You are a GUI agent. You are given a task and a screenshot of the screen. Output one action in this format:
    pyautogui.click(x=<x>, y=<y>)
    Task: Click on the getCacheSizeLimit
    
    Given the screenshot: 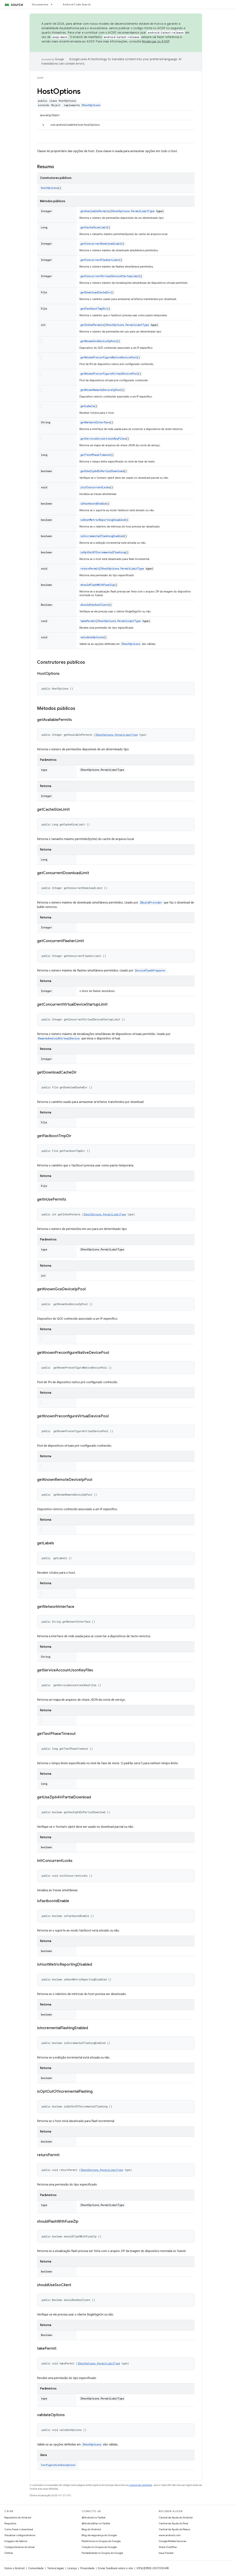 What is the action you would take?
    pyautogui.click(x=93, y=227)
    